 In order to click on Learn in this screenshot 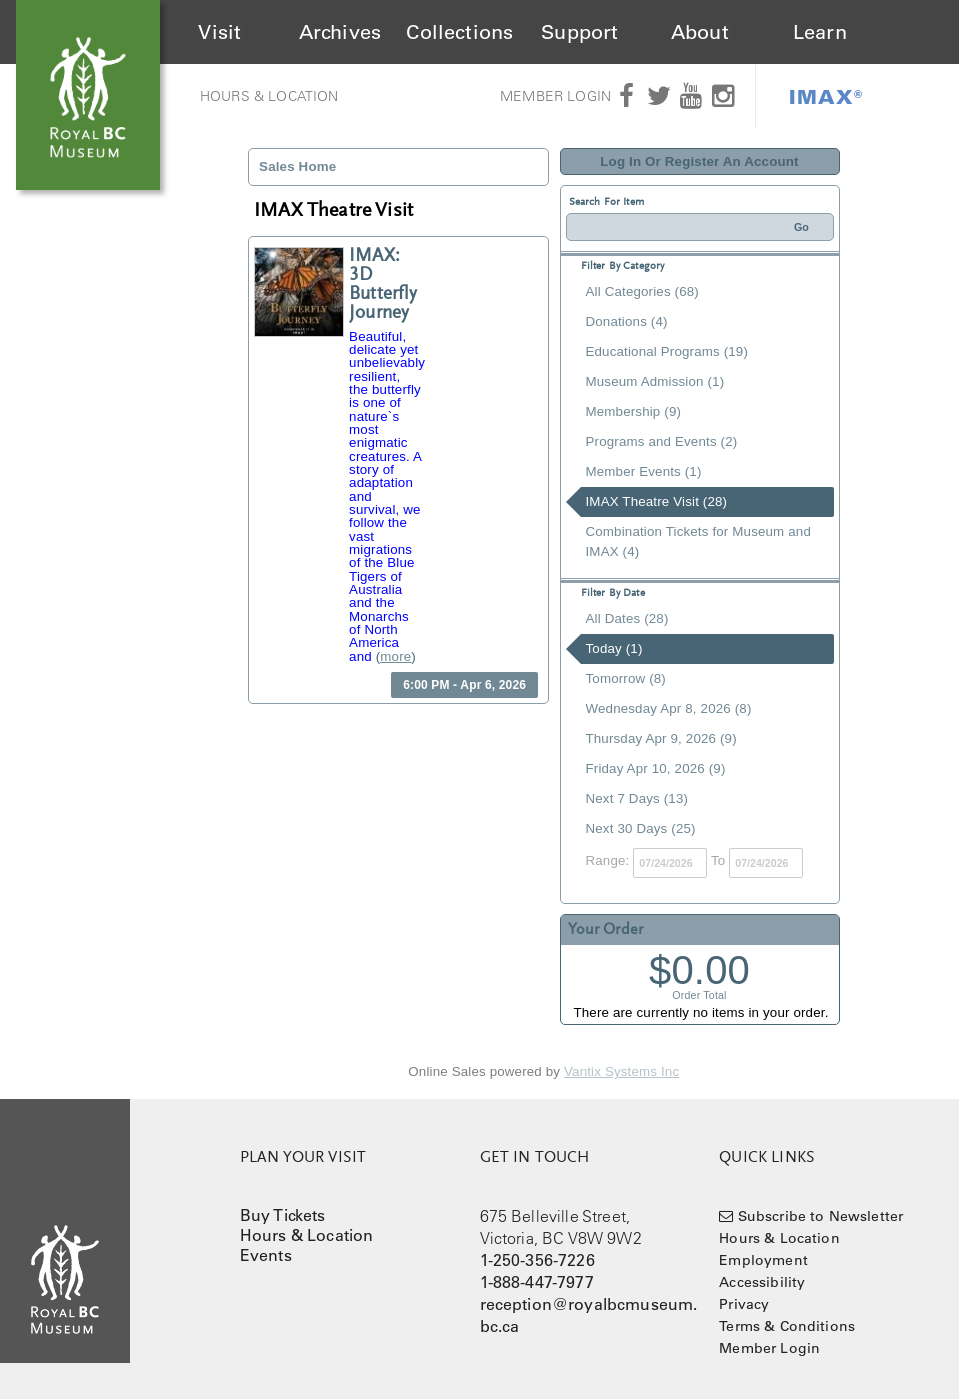, I will do `click(820, 32)`.